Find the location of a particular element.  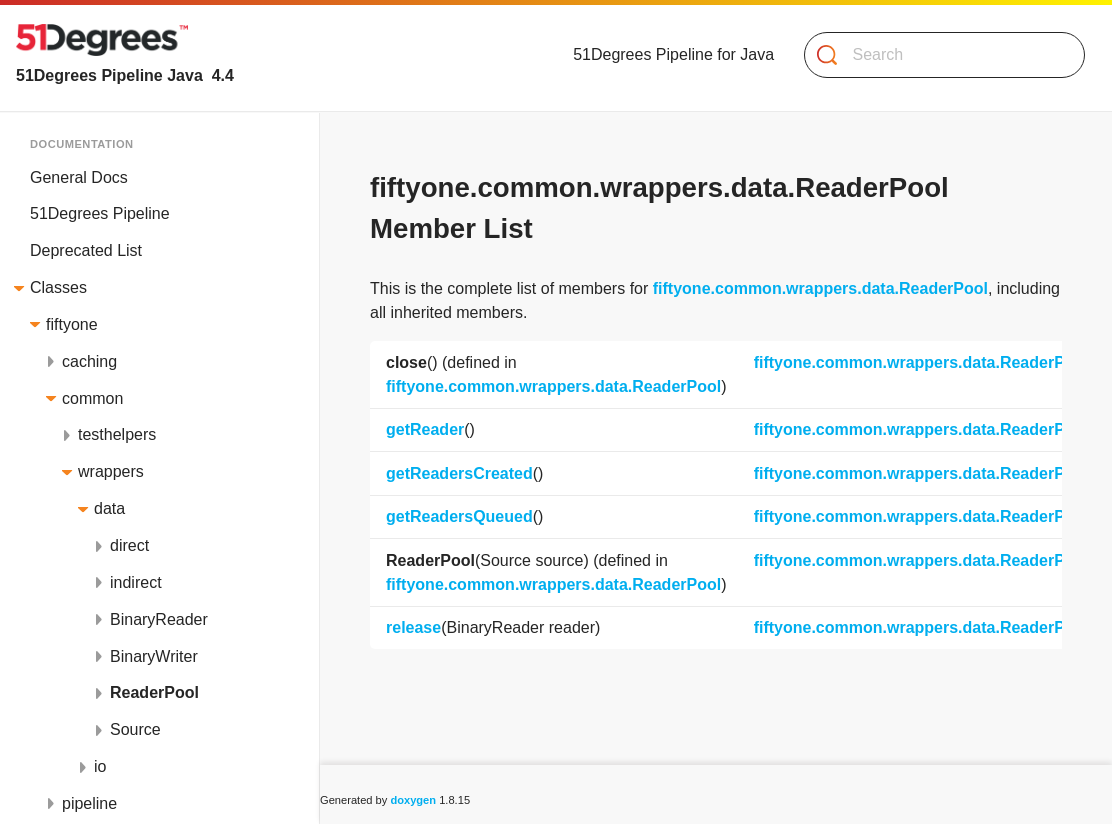

wrappers is located at coordinates (111, 471).